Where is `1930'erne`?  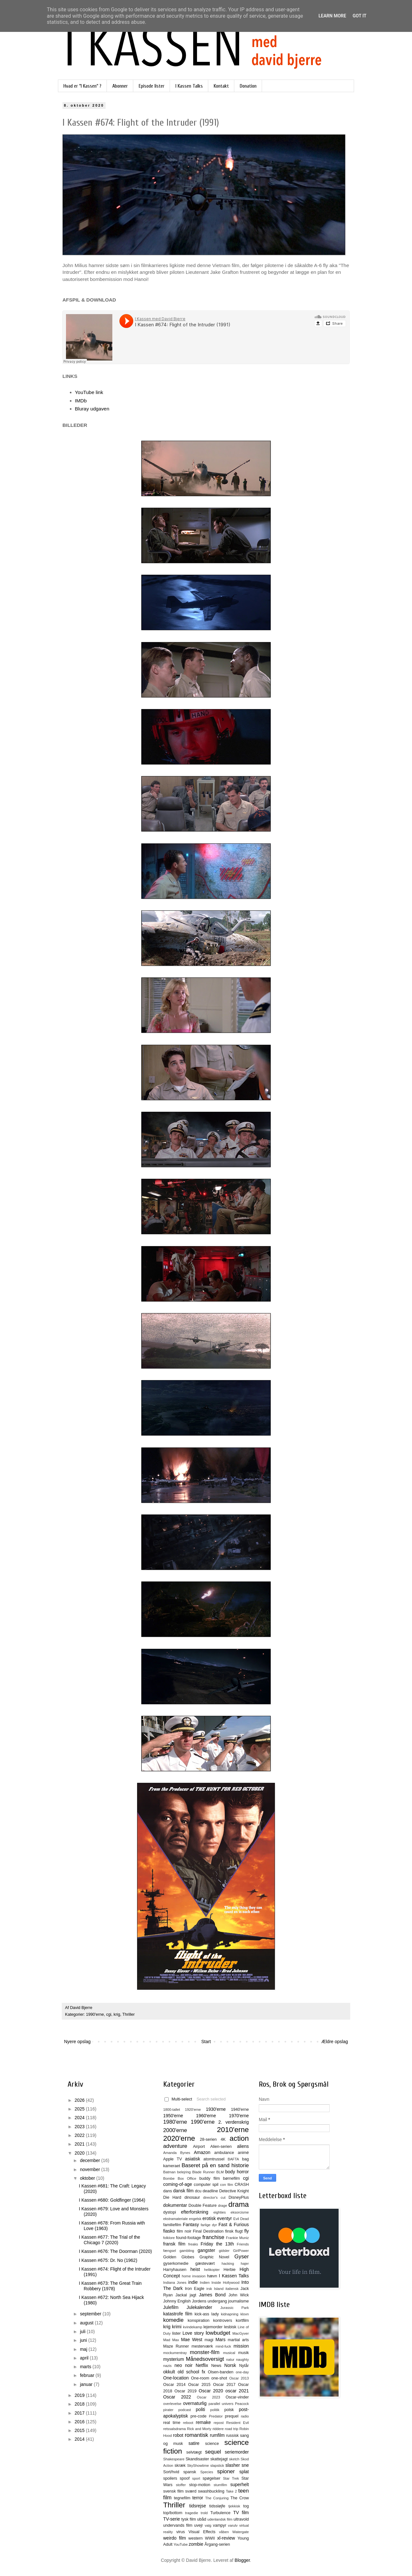
1930'erne is located at coordinates (216, 2109).